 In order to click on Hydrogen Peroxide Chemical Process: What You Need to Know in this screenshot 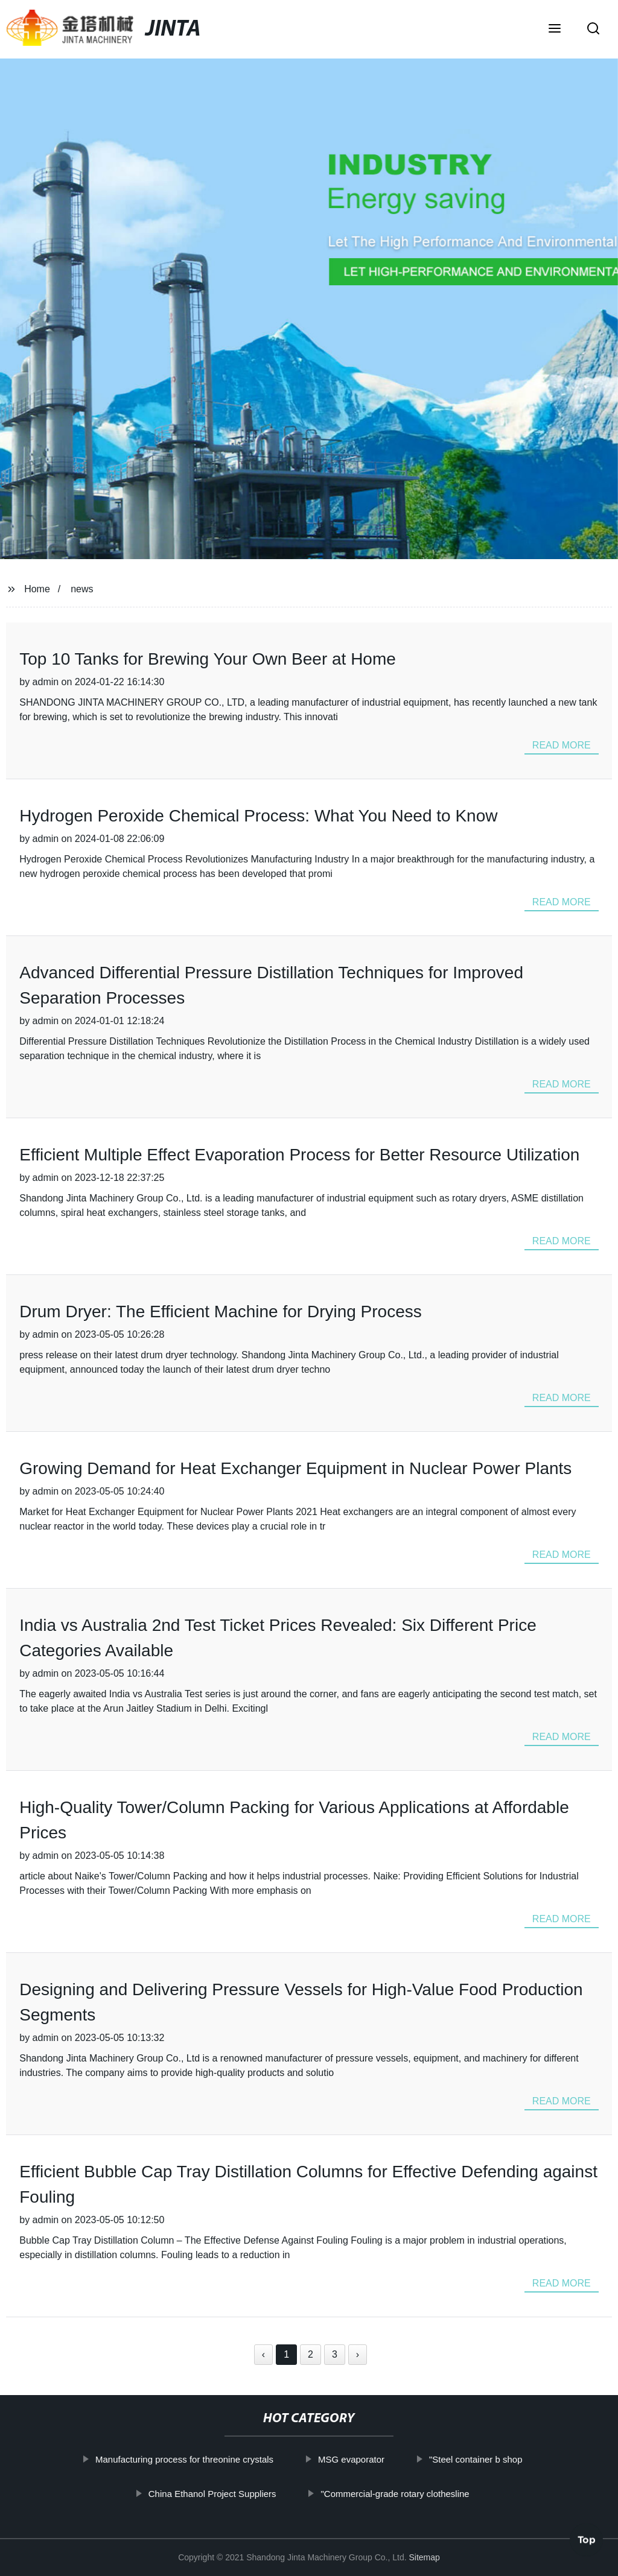, I will do `click(258, 815)`.